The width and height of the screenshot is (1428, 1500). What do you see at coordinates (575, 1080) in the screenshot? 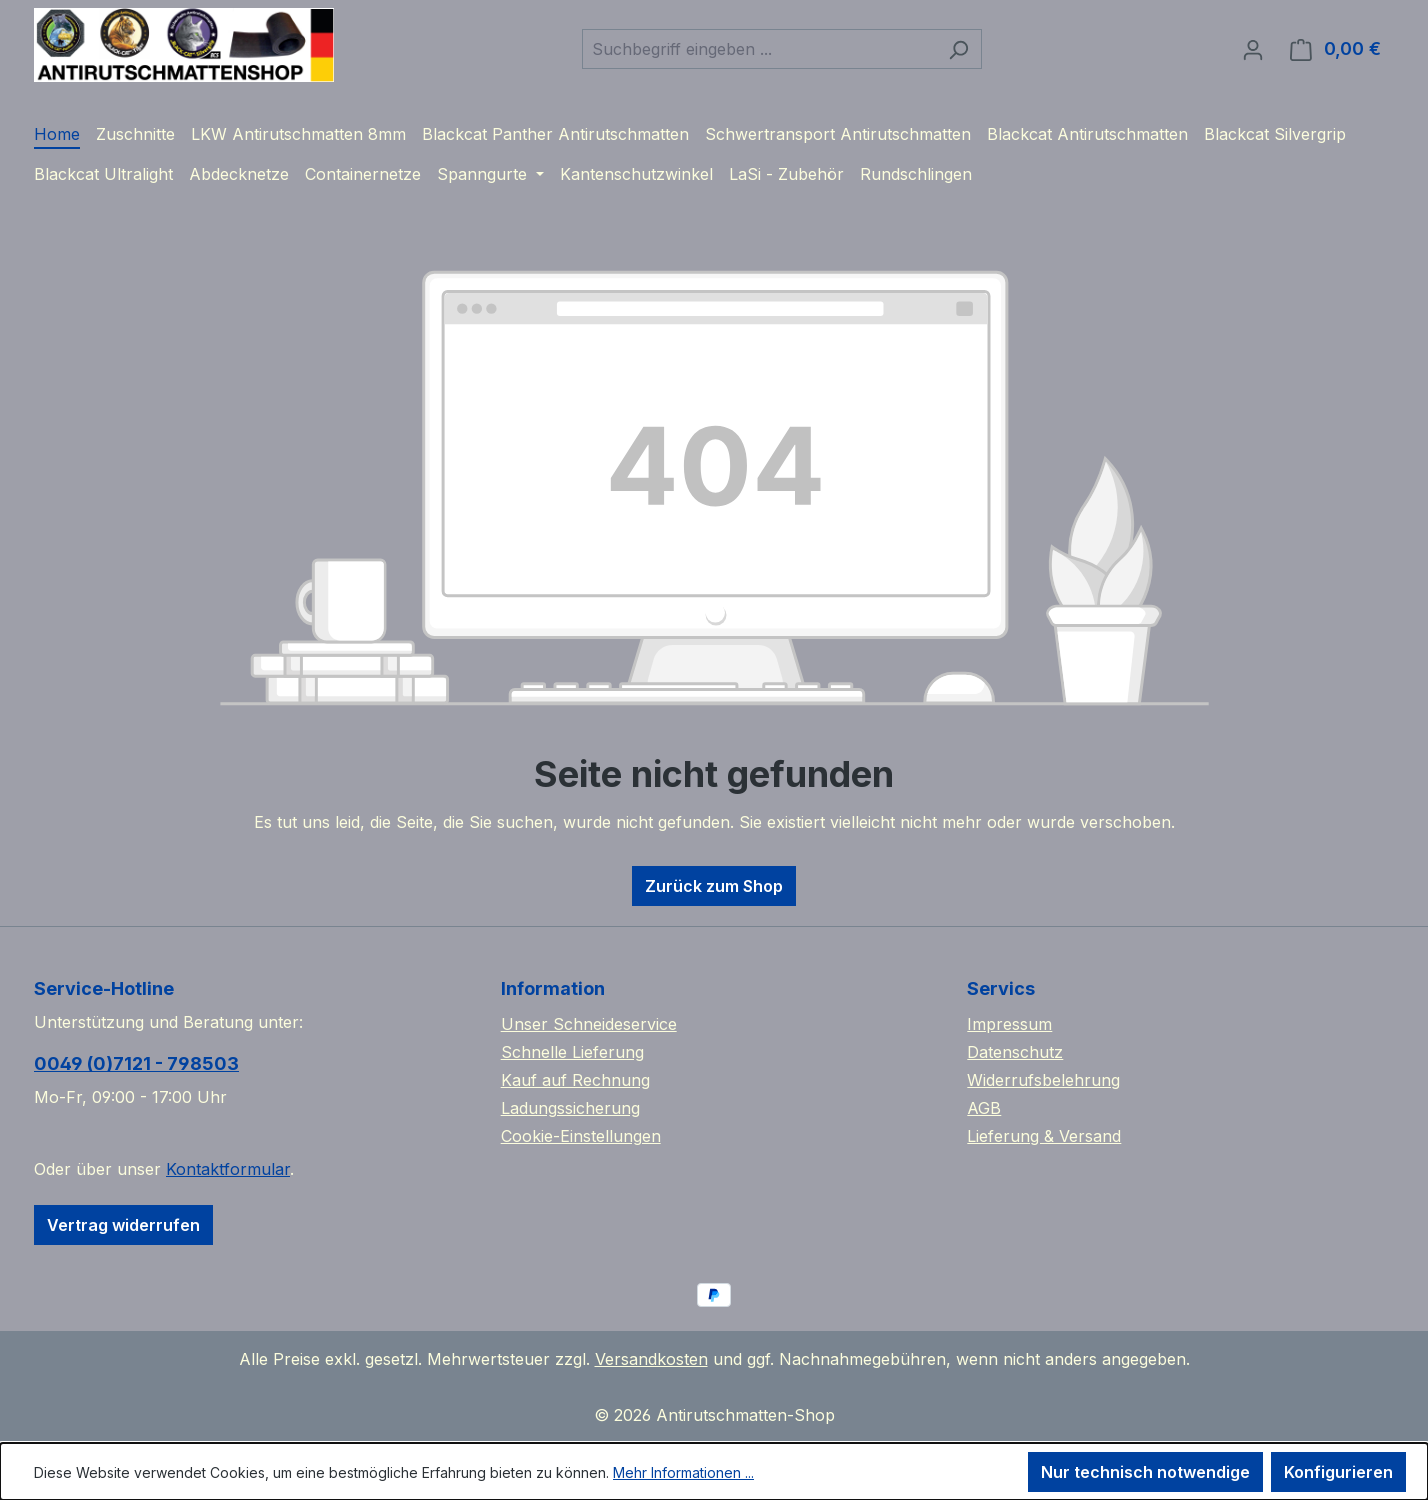
I see `Kauf auf Rechnung` at bounding box center [575, 1080].